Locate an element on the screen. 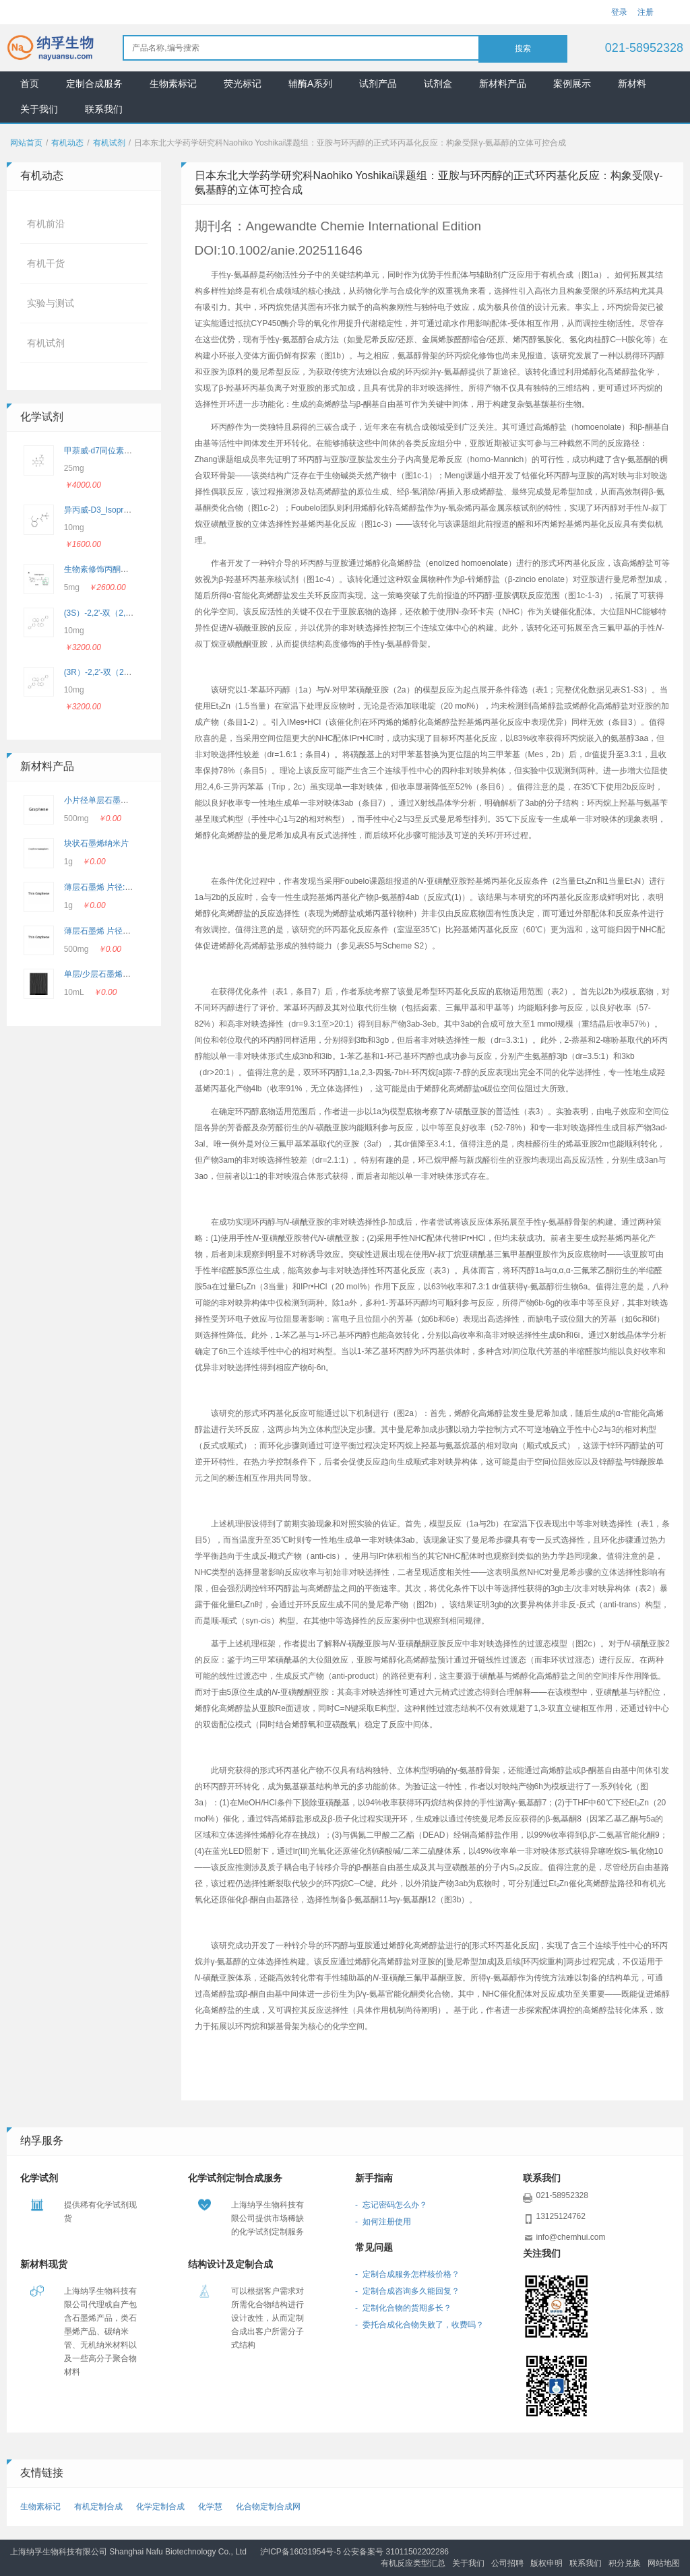 This screenshot has height=2576, width=690. 积分兑换 is located at coordinates (624, 2563).